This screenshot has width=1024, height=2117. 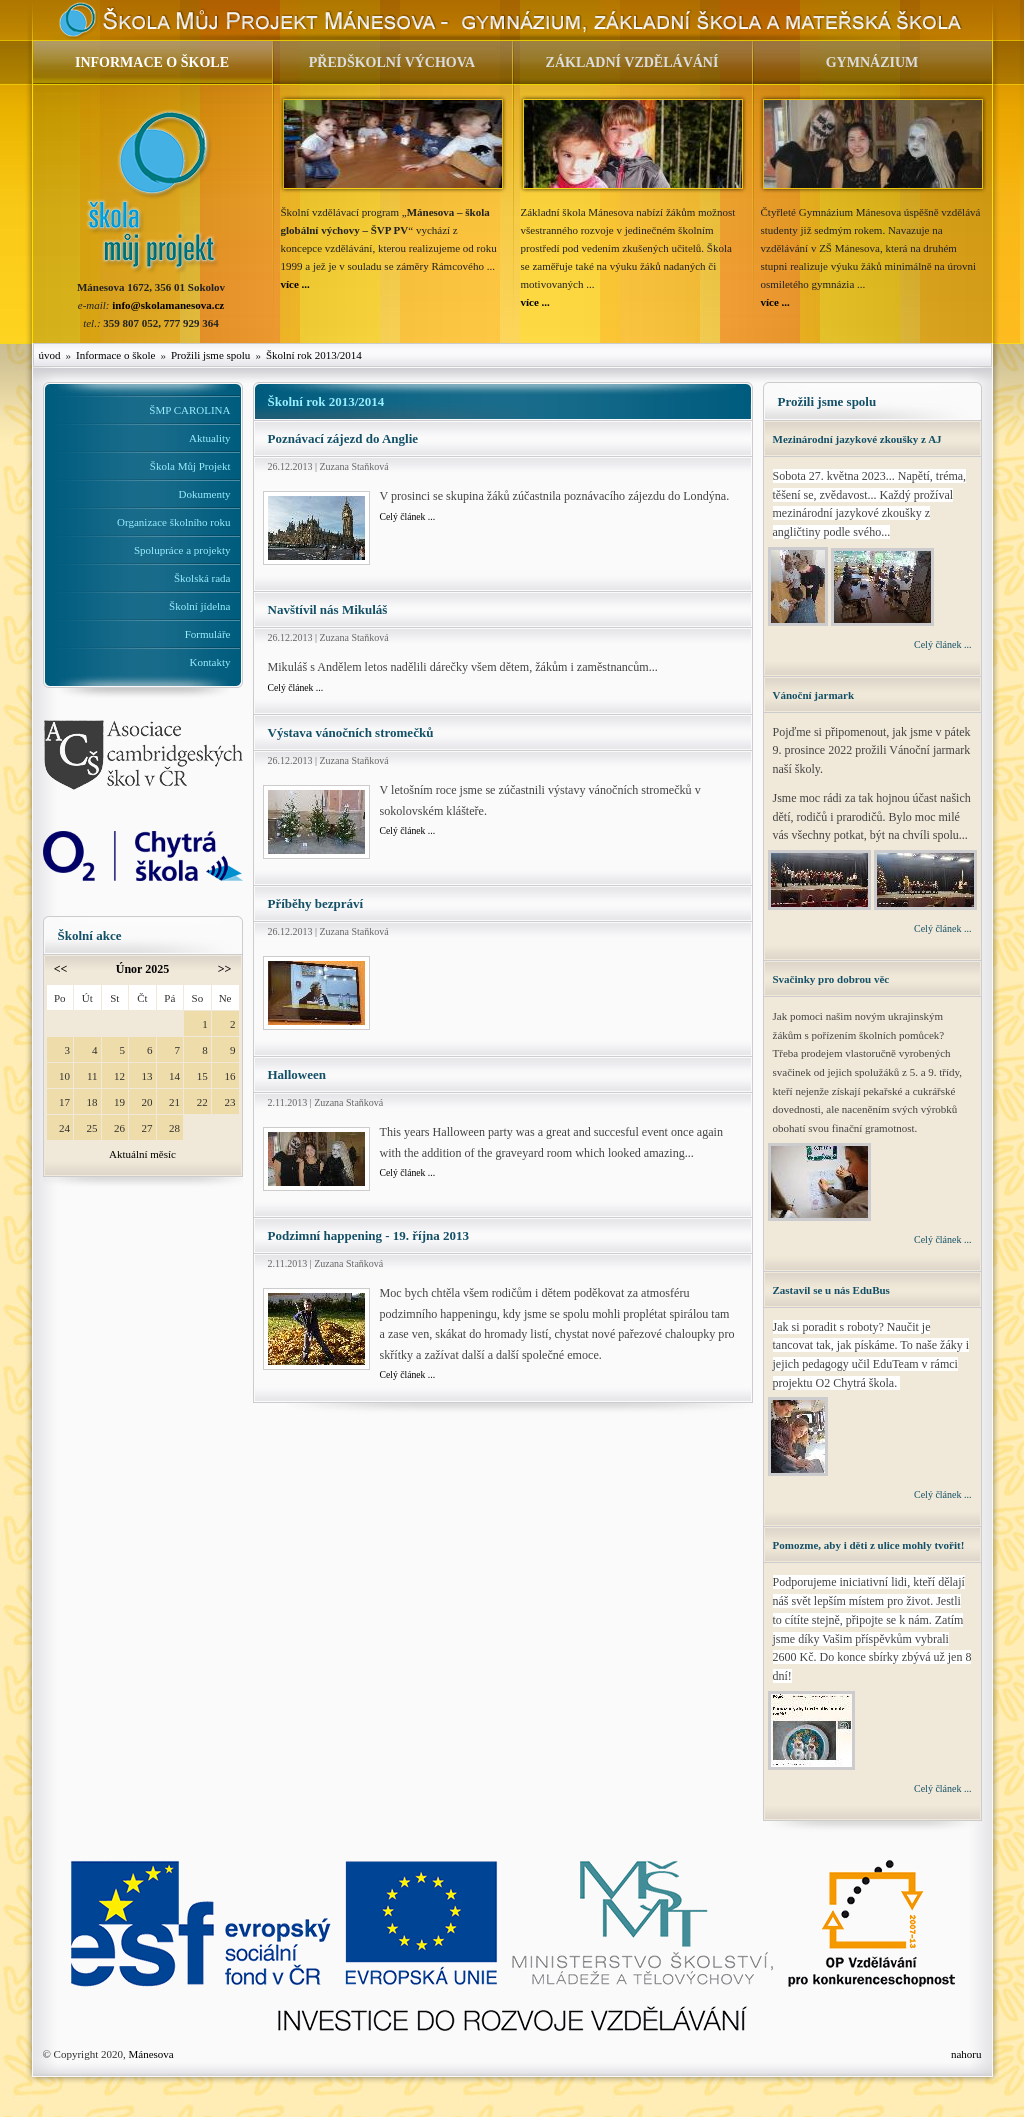 What do you see at coordinates (90, 935) in the screenshot?
I see `Školní akce` at bounding box center [90, 935].